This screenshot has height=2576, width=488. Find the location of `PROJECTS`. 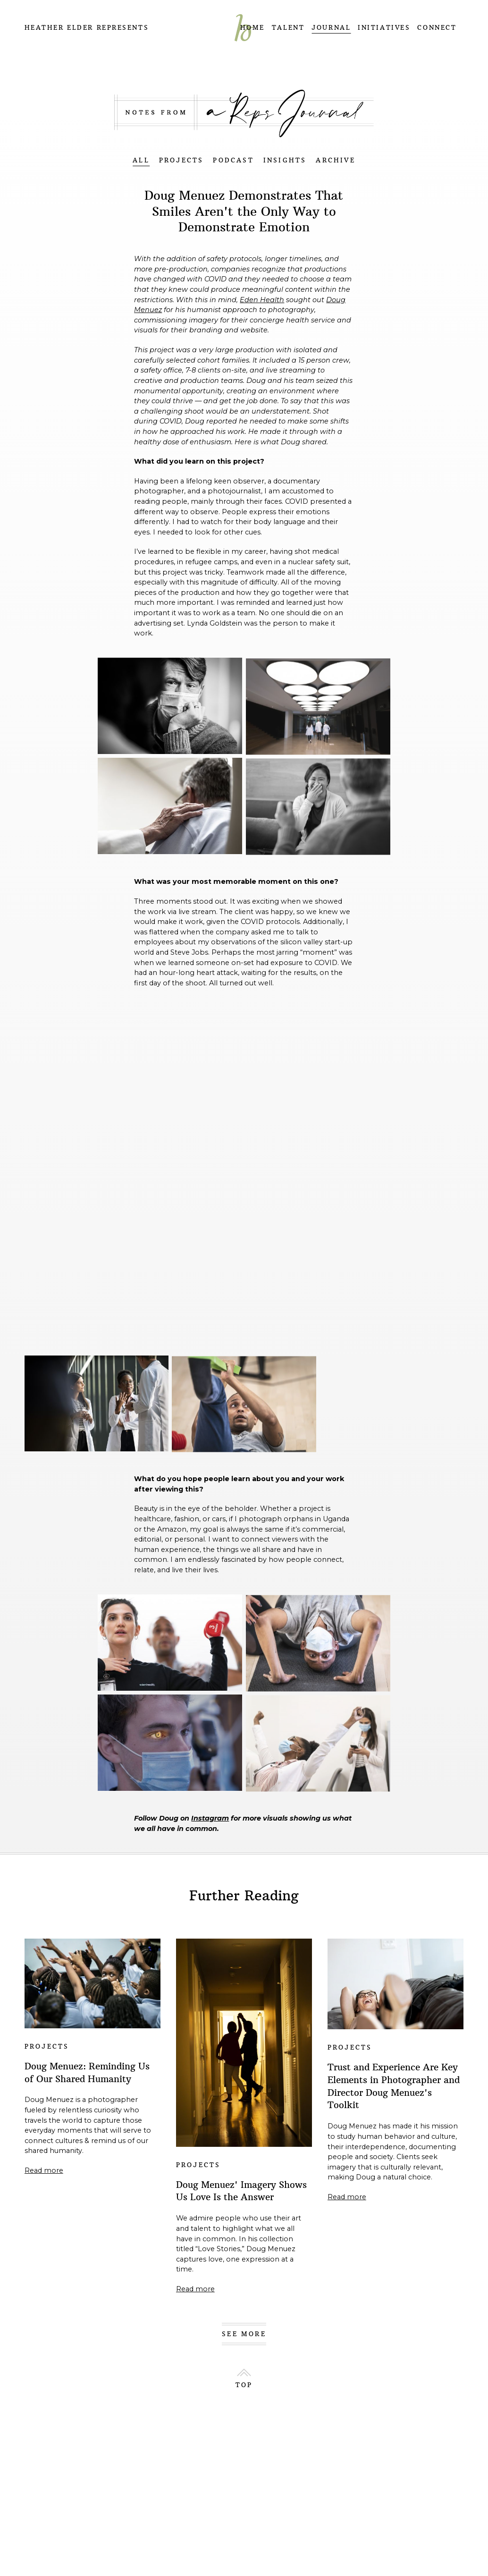

PROJECTS is located at coordinates (181, 160).